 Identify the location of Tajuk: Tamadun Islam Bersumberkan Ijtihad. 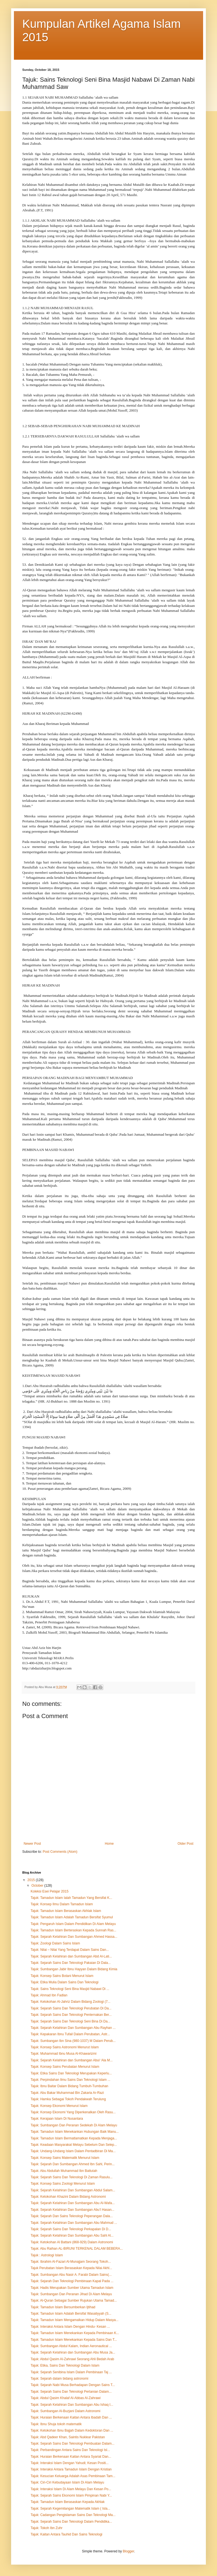
(63, 2307).